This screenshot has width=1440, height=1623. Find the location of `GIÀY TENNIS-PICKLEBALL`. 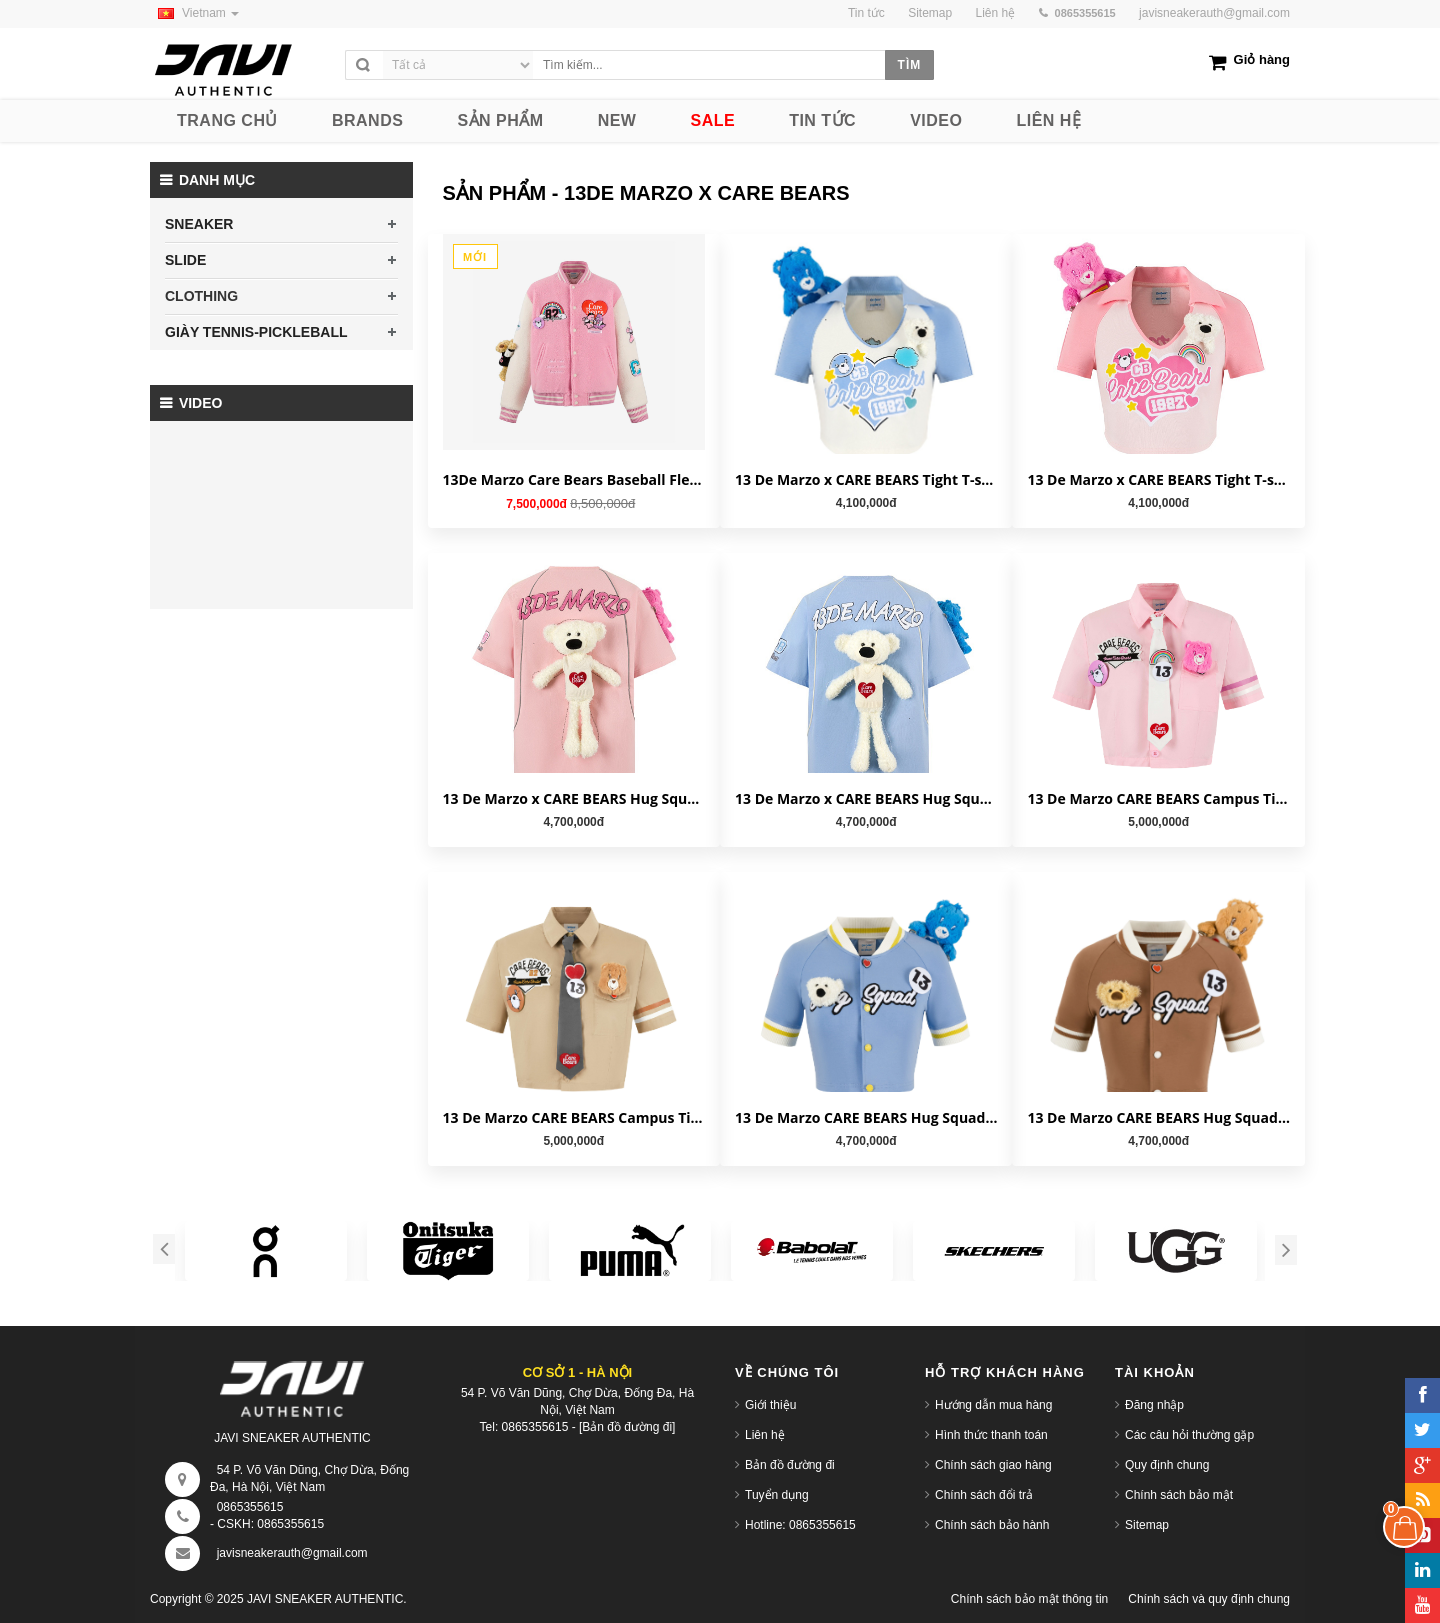

GIÀY TENNIS-PICKLEBALL is located at coordinates (256, 332).